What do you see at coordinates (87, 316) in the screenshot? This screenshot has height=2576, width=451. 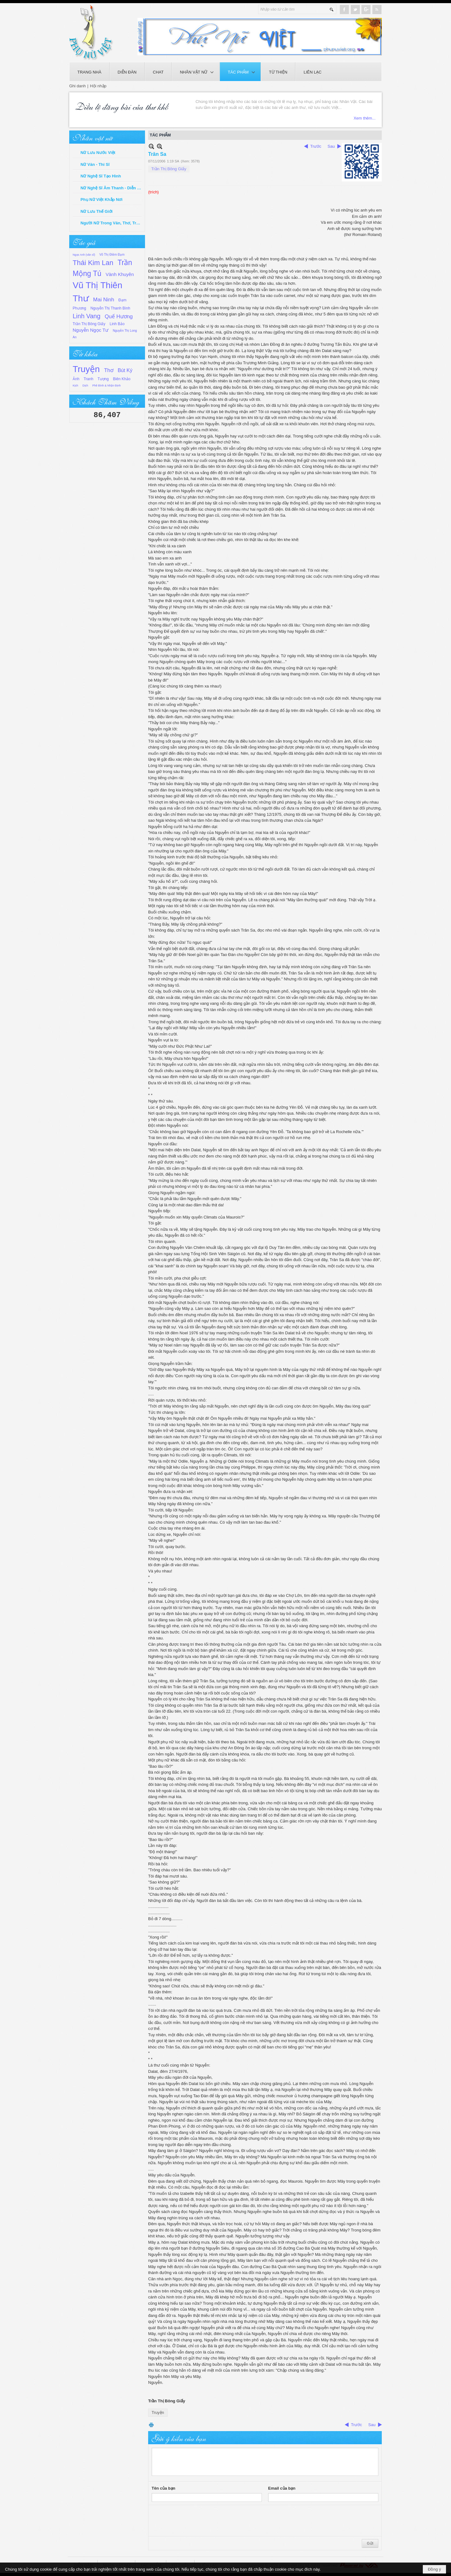 I see `Linh Vang` at bounding box center [87, 316].